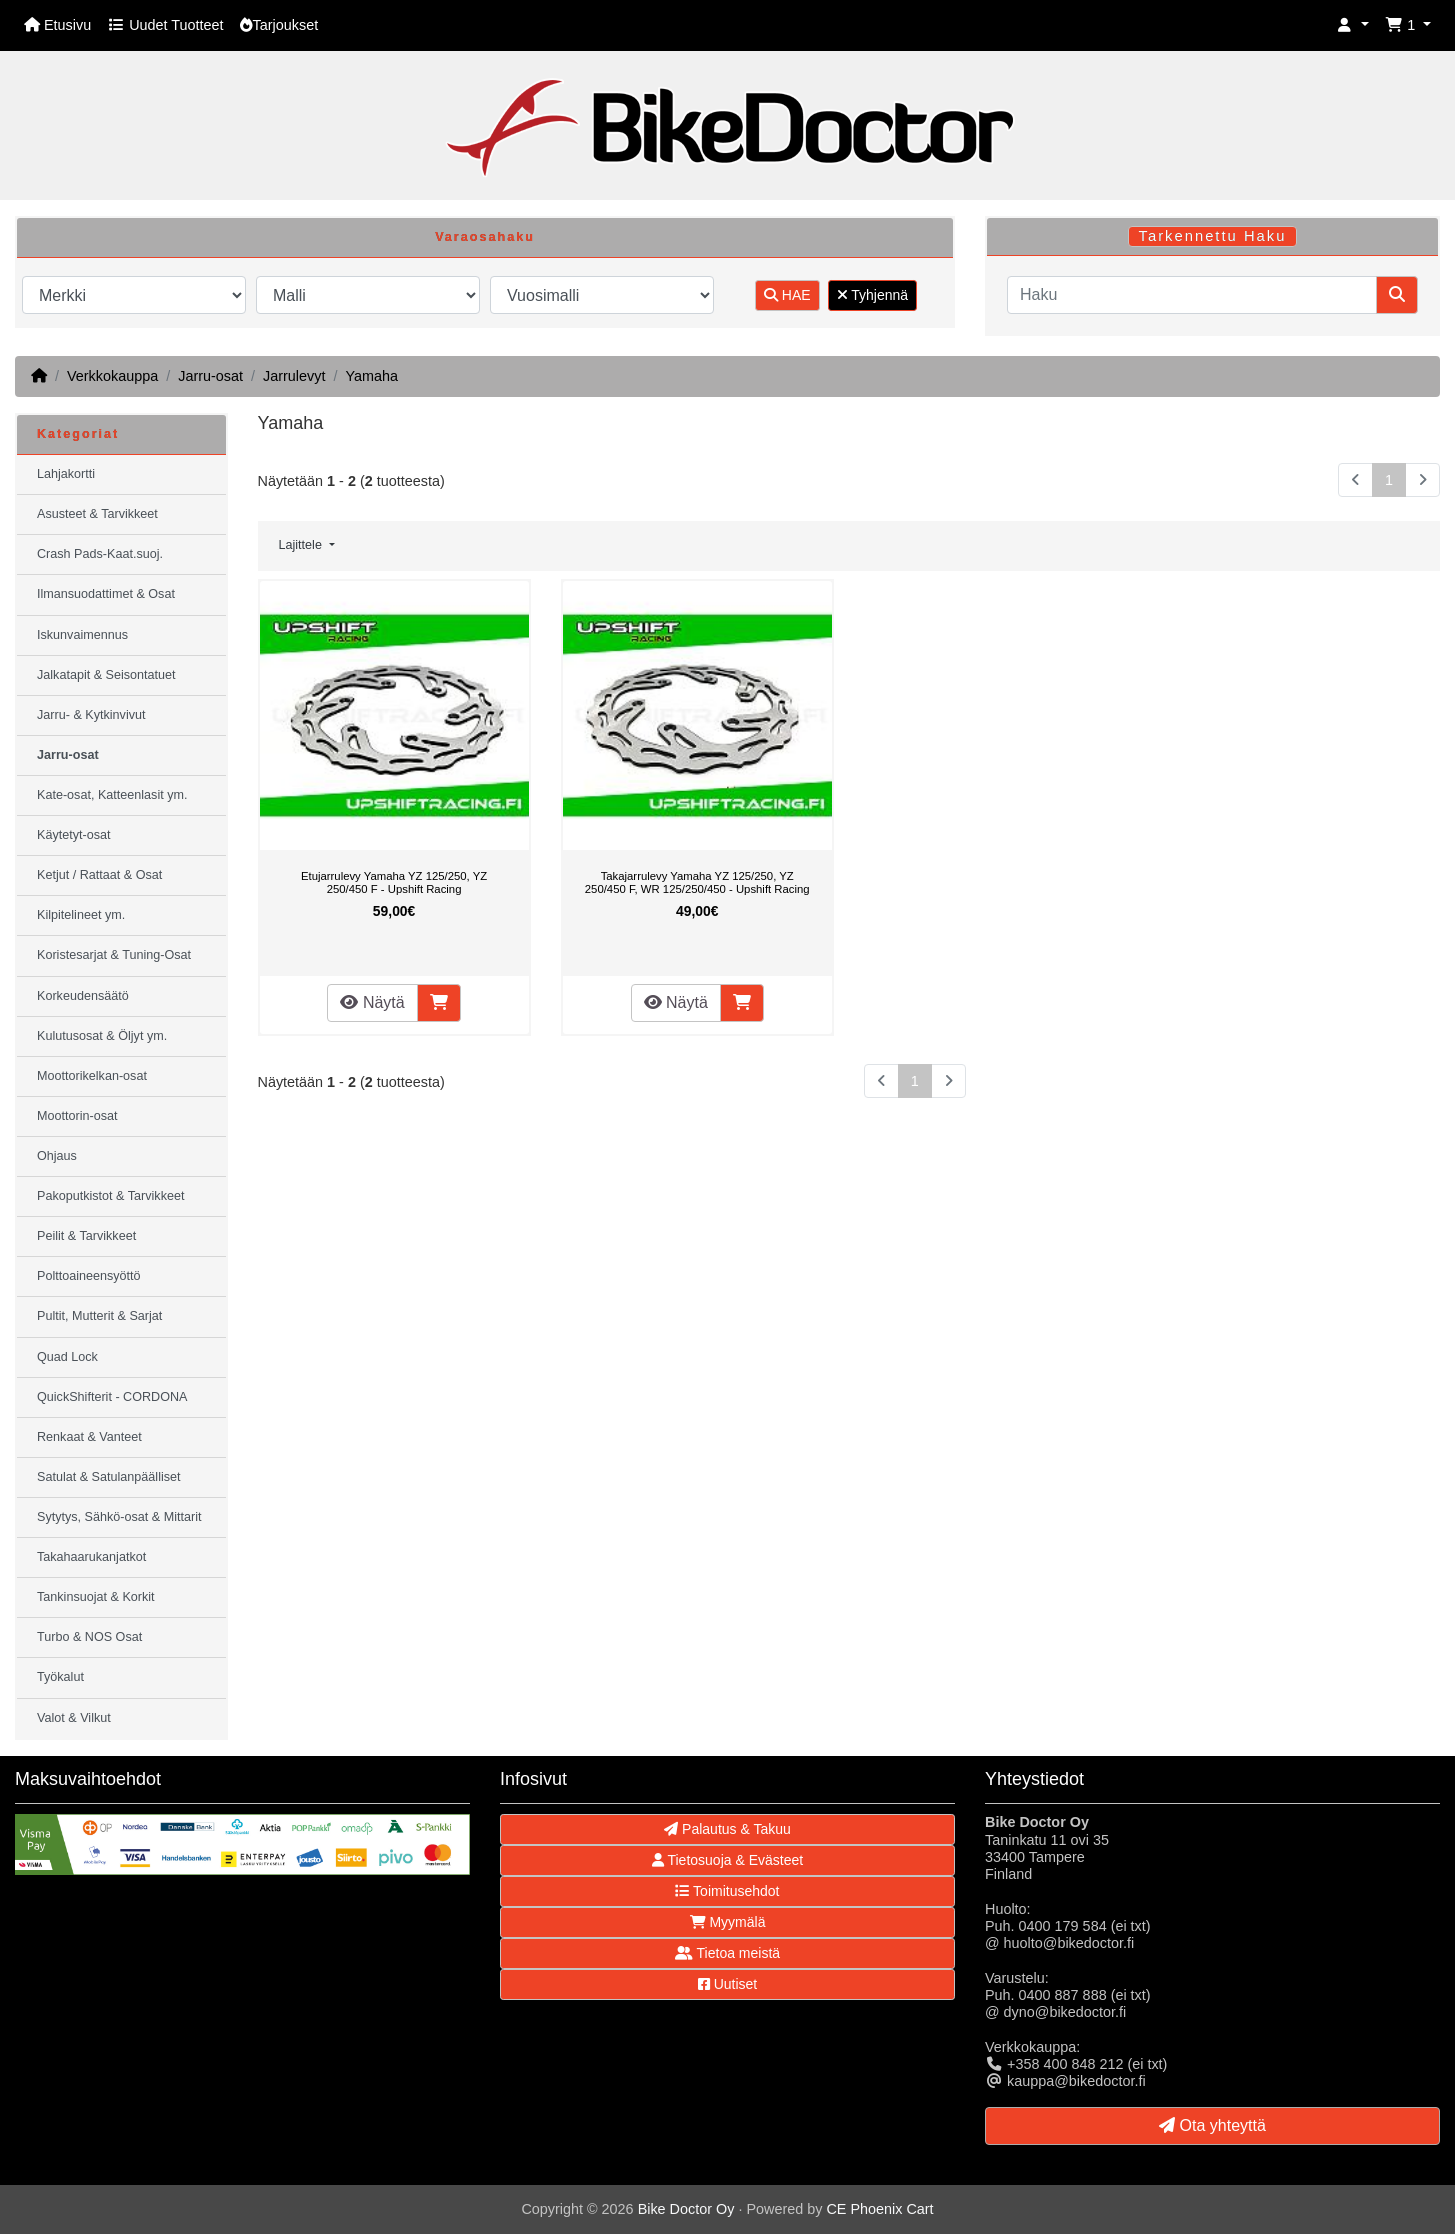 The image size is (1455, 2234). I want to click on Kate-osat, Katteenlasit ym., so click(112, 795).